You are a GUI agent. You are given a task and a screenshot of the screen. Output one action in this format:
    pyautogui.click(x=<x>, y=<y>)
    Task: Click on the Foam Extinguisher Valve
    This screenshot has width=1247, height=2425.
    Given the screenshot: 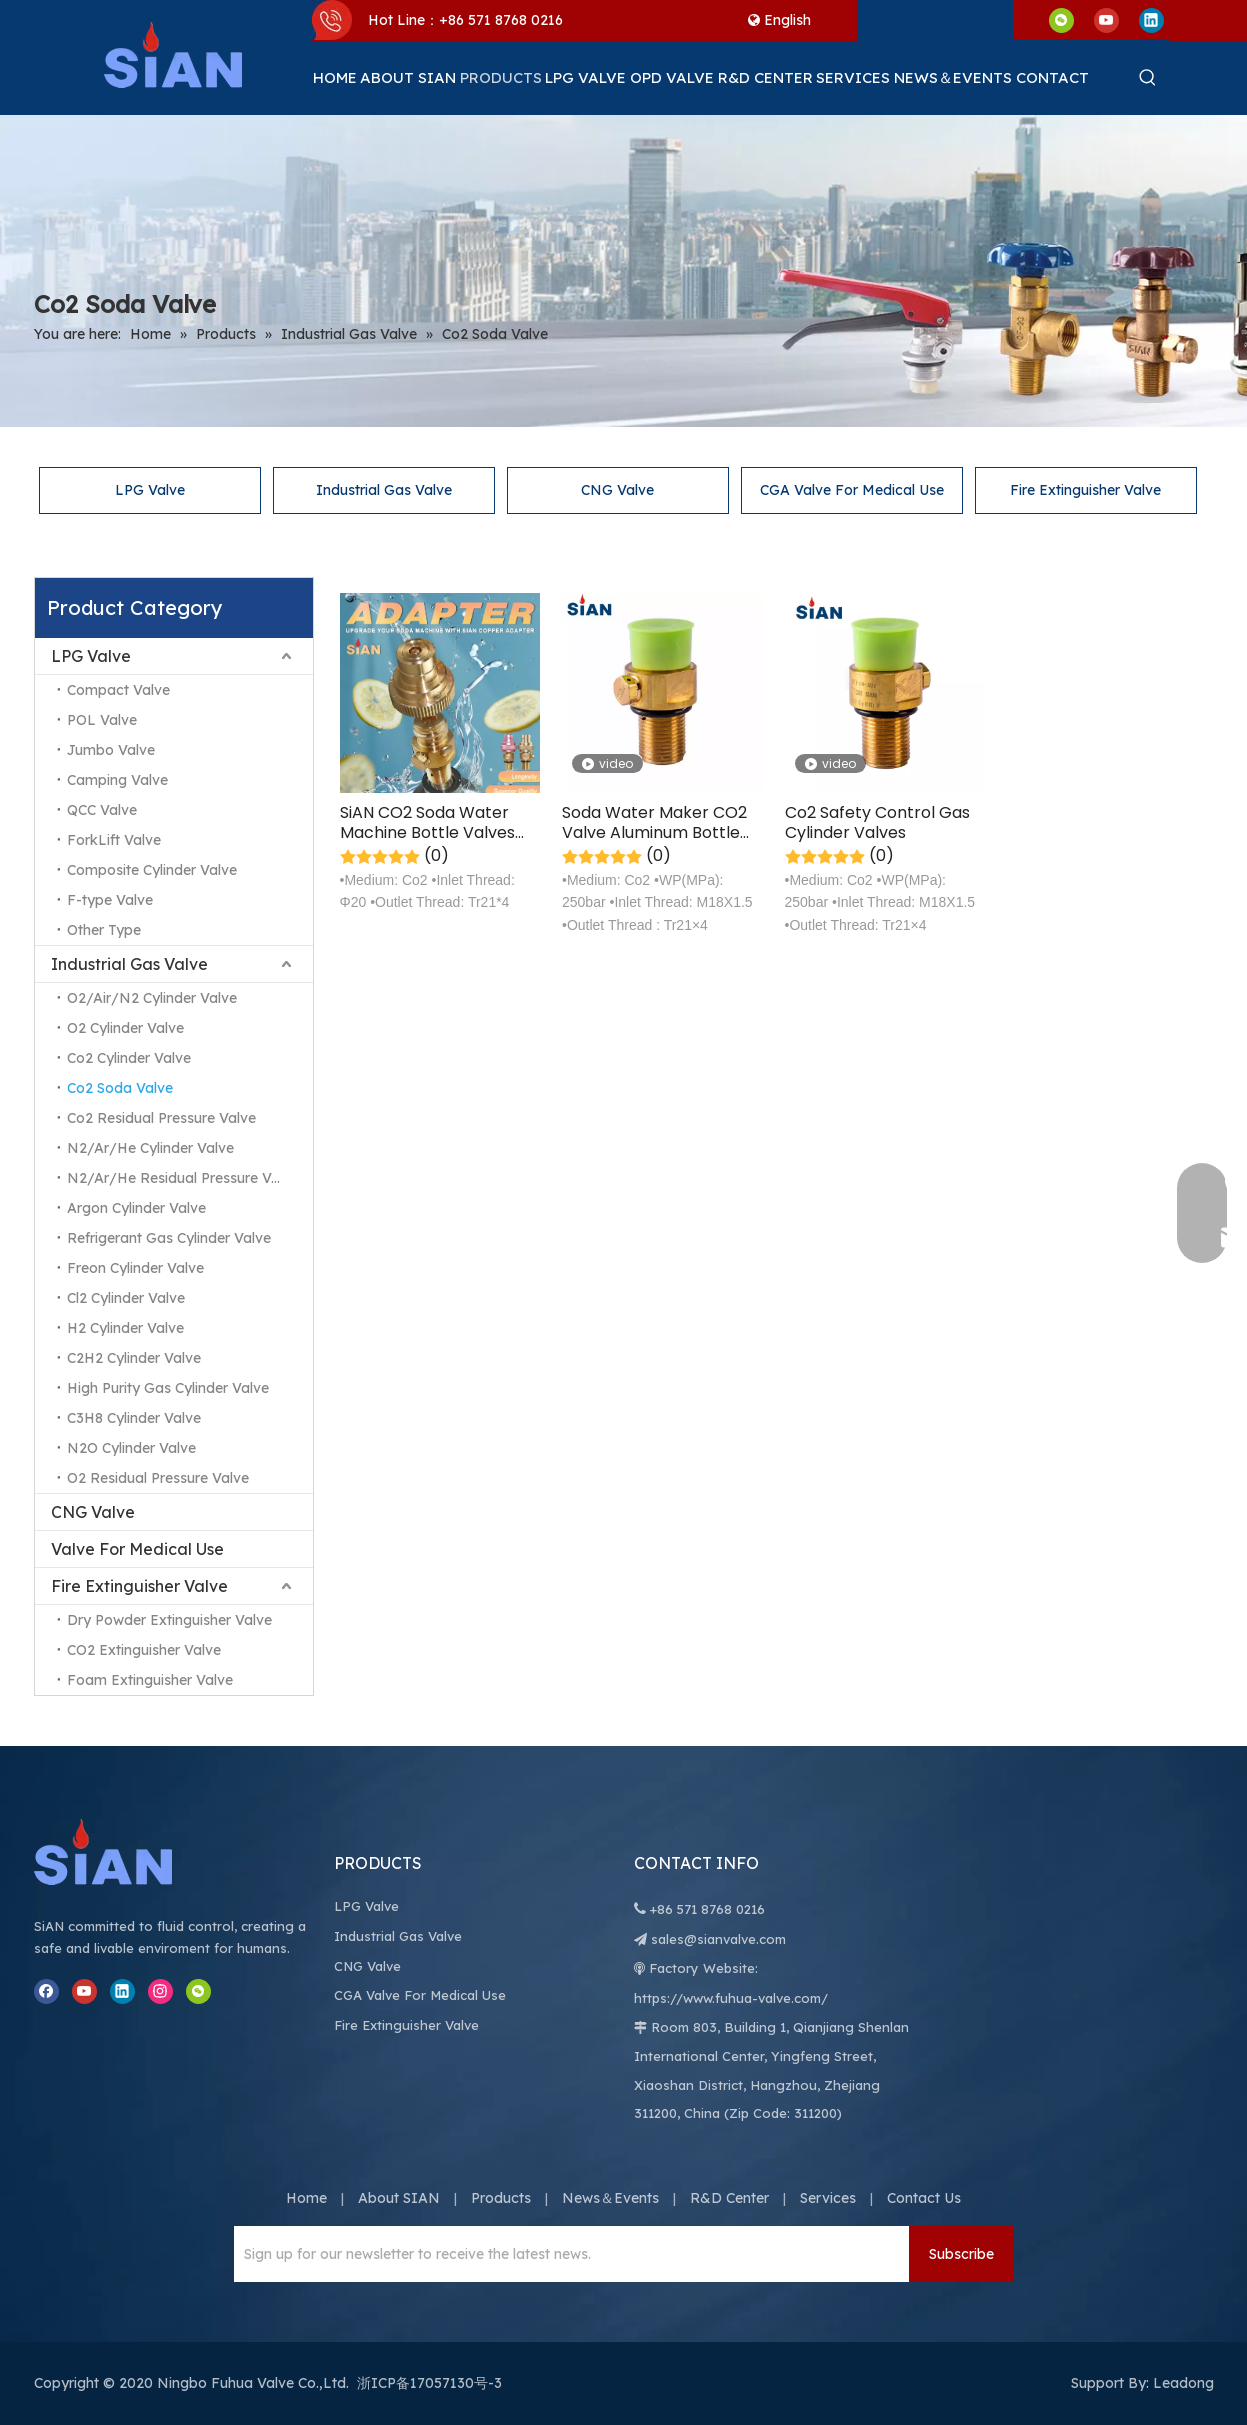 What is the action you would take?
    pyautogui.click(x=150, y=1680)
    